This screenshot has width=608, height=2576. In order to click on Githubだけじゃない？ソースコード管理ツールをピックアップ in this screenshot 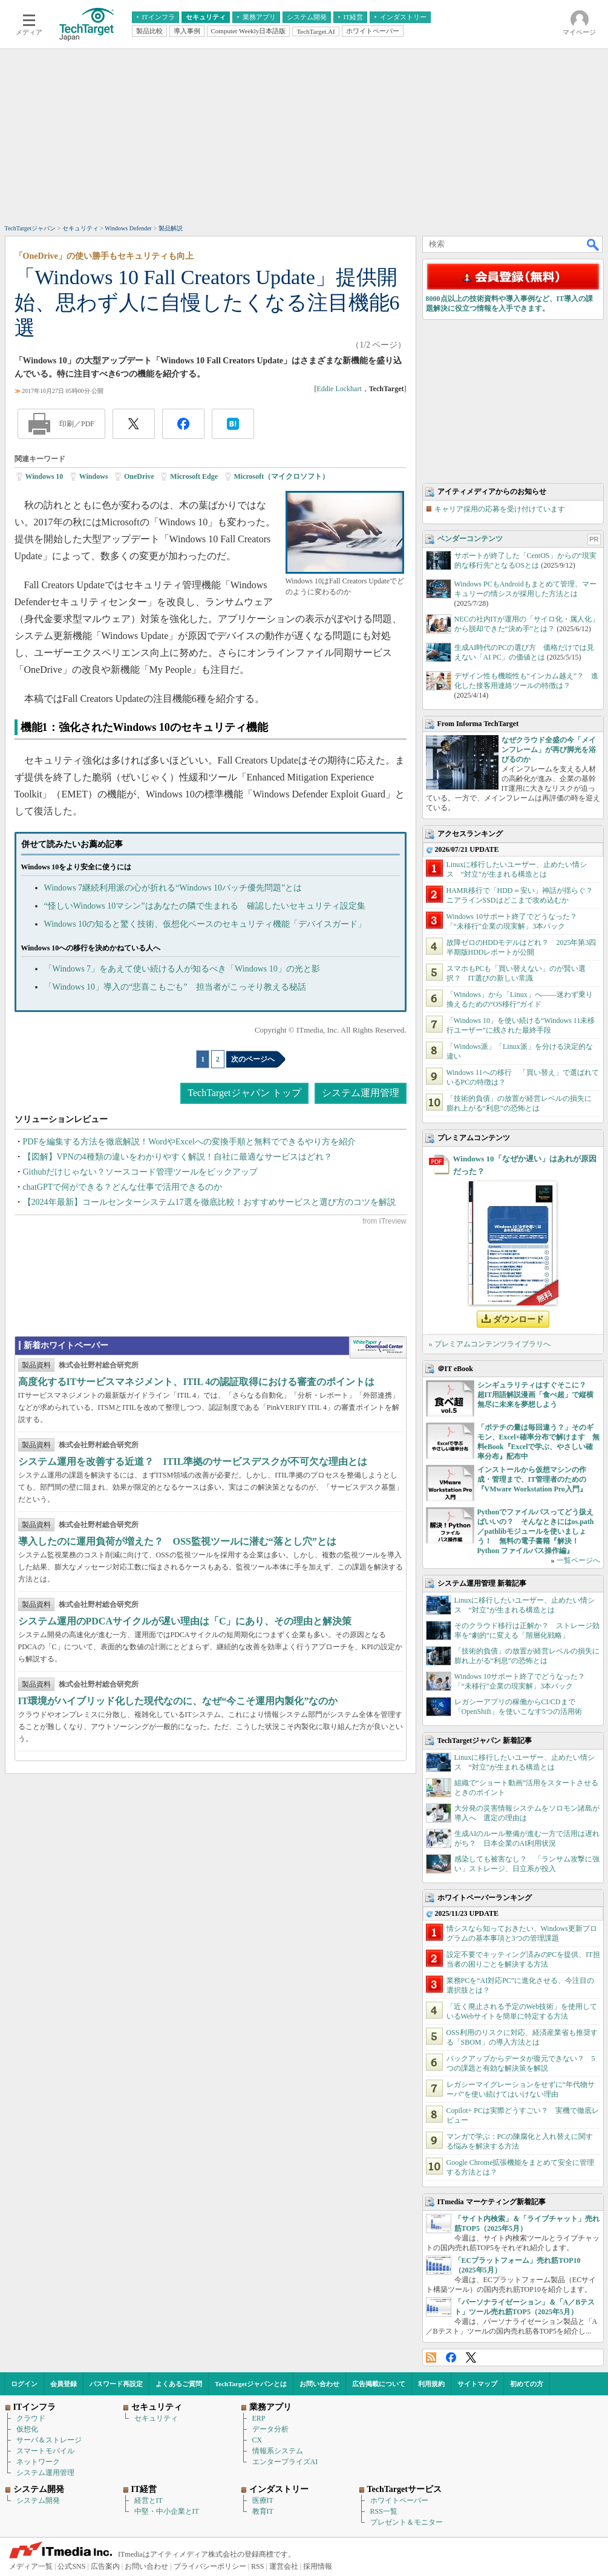, I will do `click(140, 1171)`.